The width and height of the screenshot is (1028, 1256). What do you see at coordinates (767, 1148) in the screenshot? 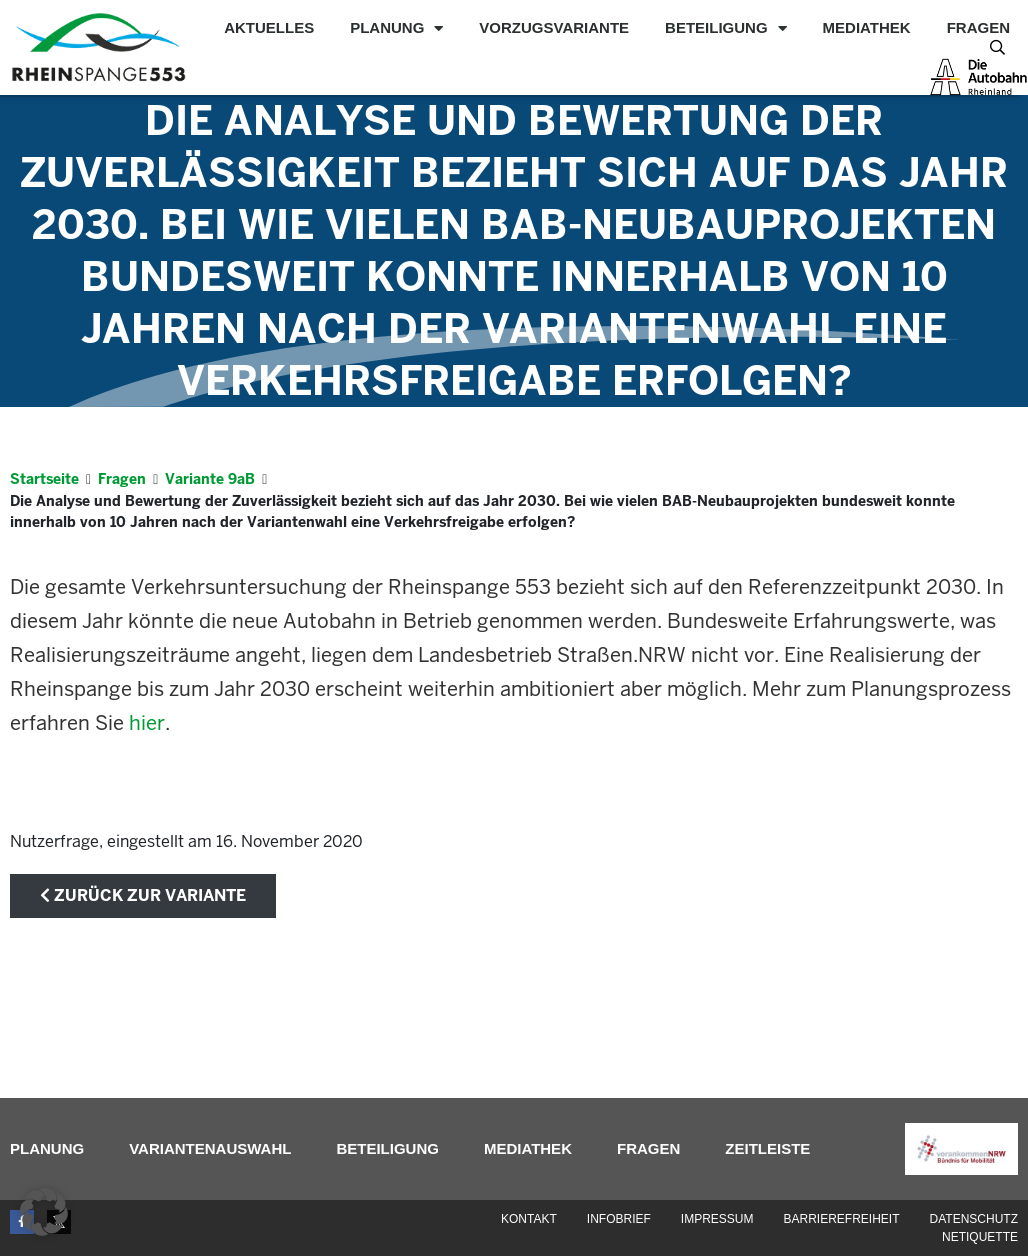
I see `Zeitleiste` at bounding box center [767, 1148].